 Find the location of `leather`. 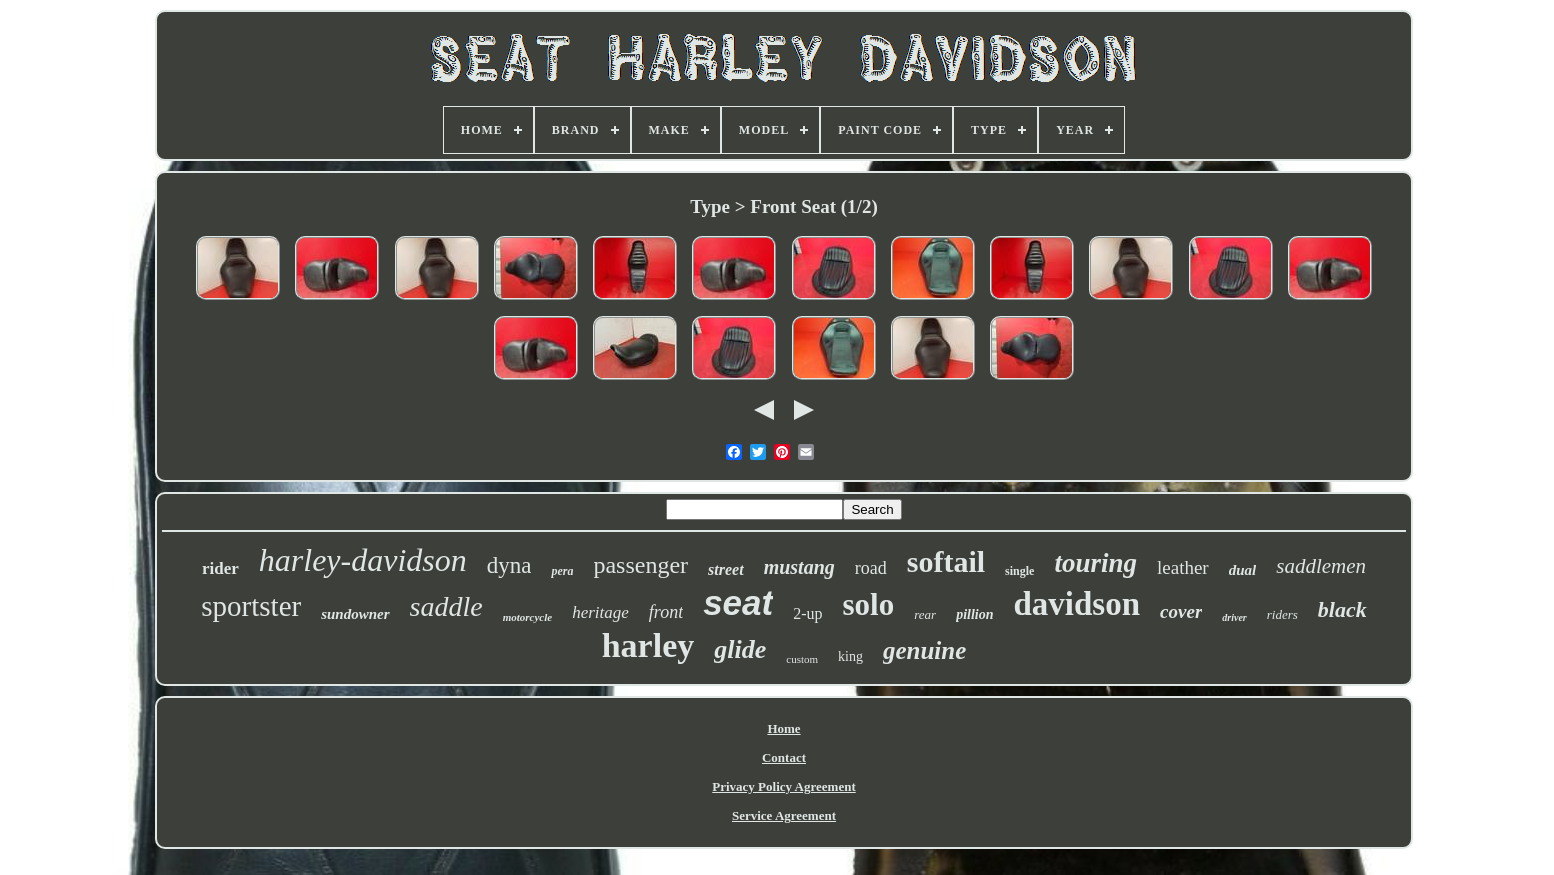

leather is located at coordinates (1183, 567).